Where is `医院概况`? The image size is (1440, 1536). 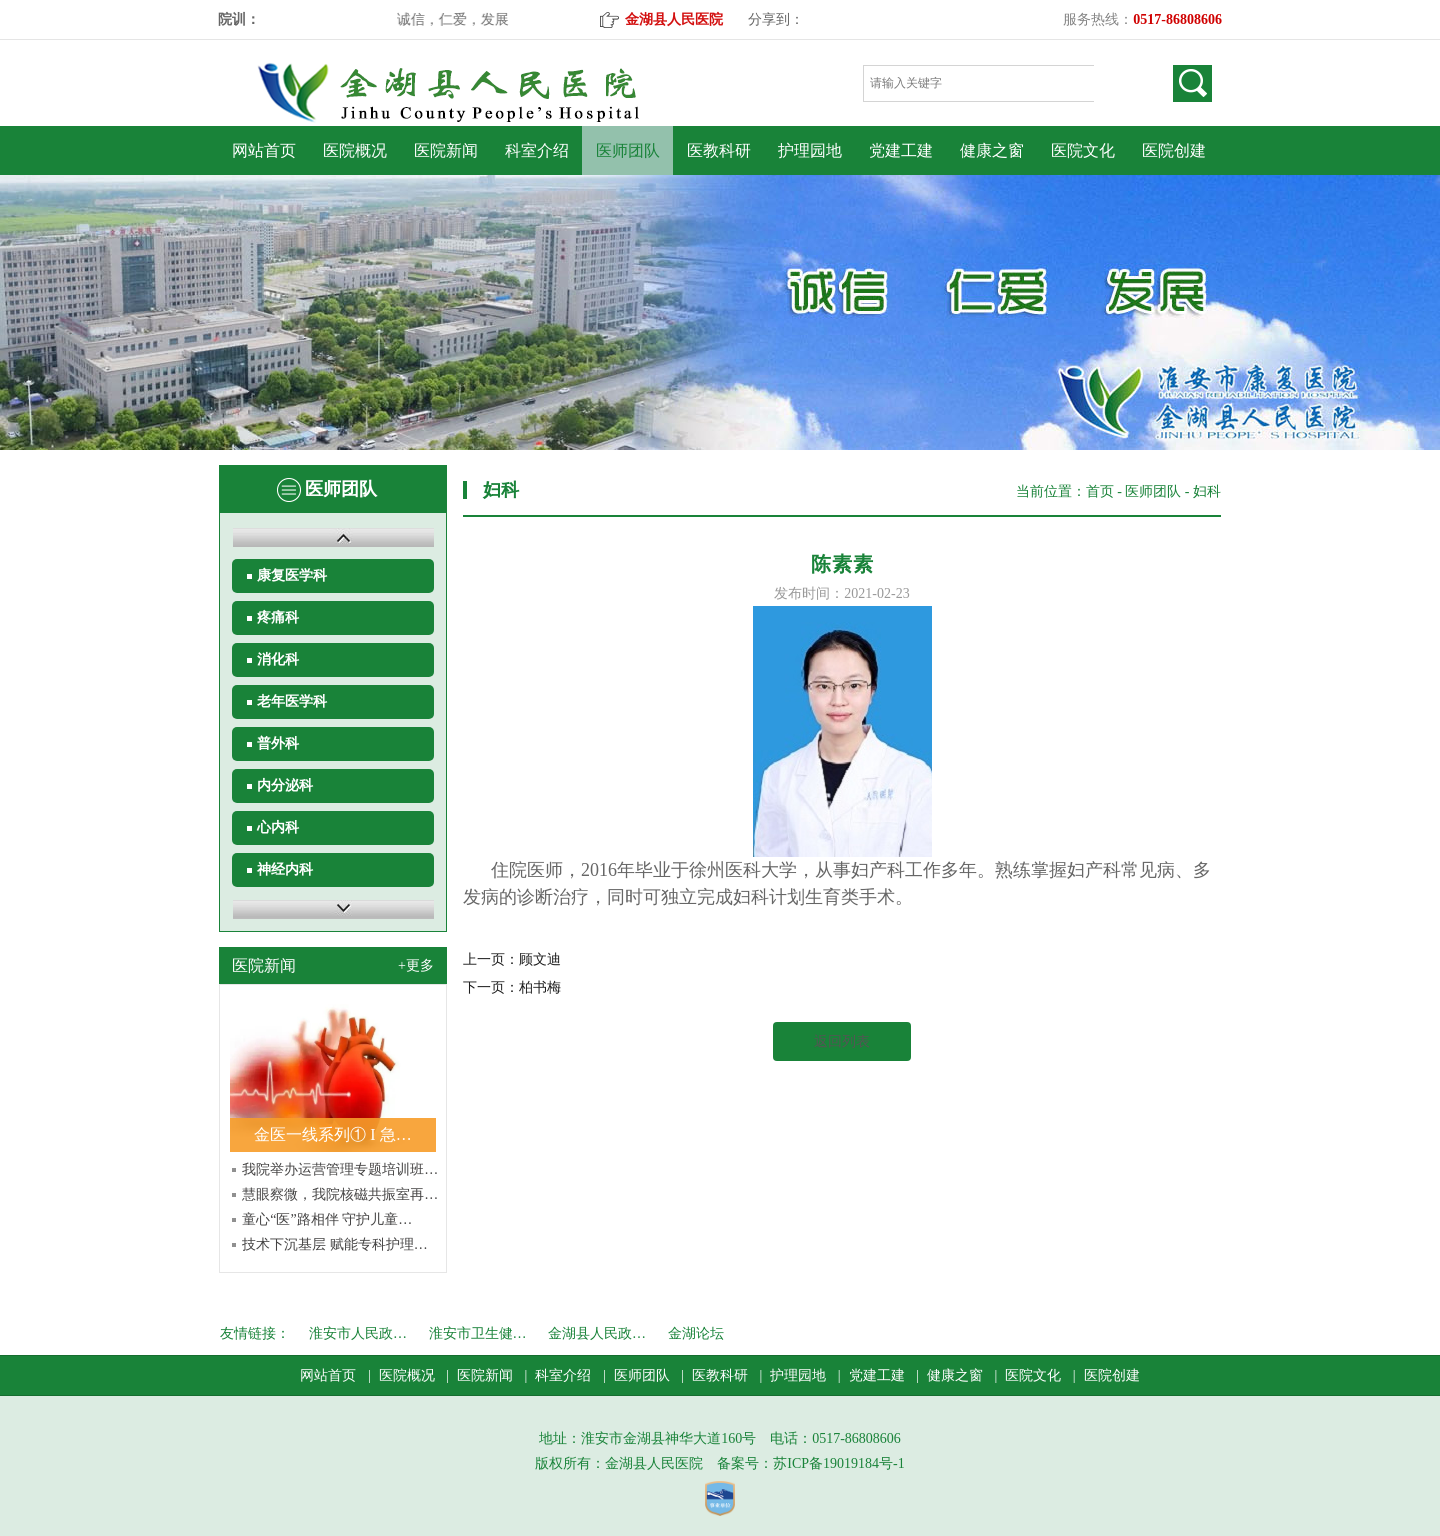 医院概况 is located at coordinates (355, 150).